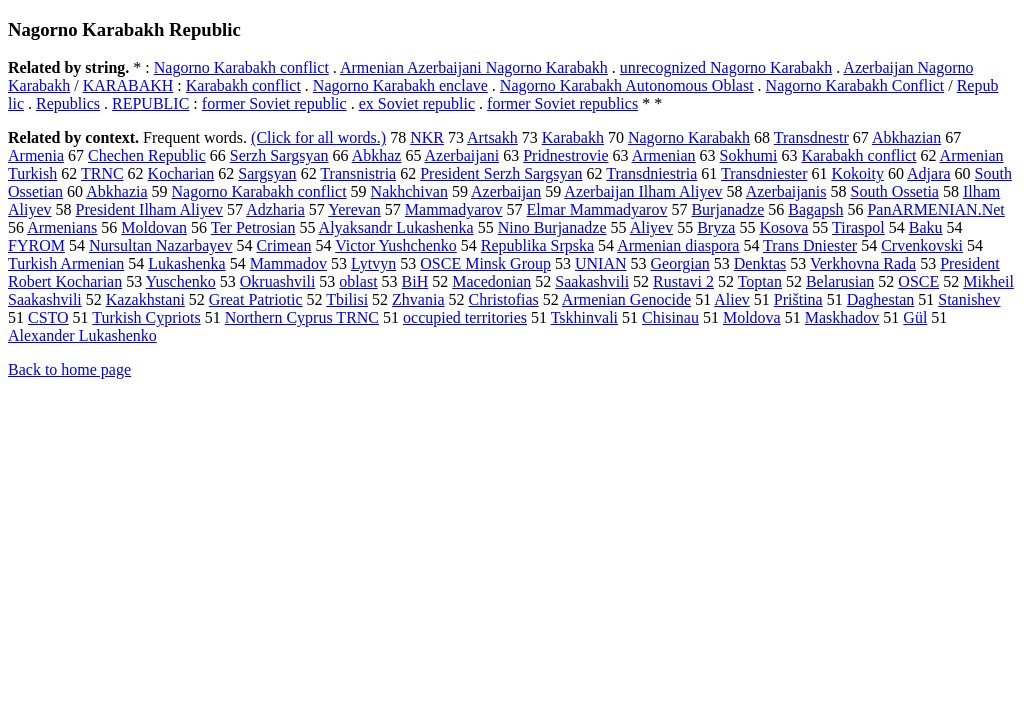  What do you see at coordinates (150, 209) in the screenshot?
I see `President Ilham Aliyev` at bounding box center [150, 209].